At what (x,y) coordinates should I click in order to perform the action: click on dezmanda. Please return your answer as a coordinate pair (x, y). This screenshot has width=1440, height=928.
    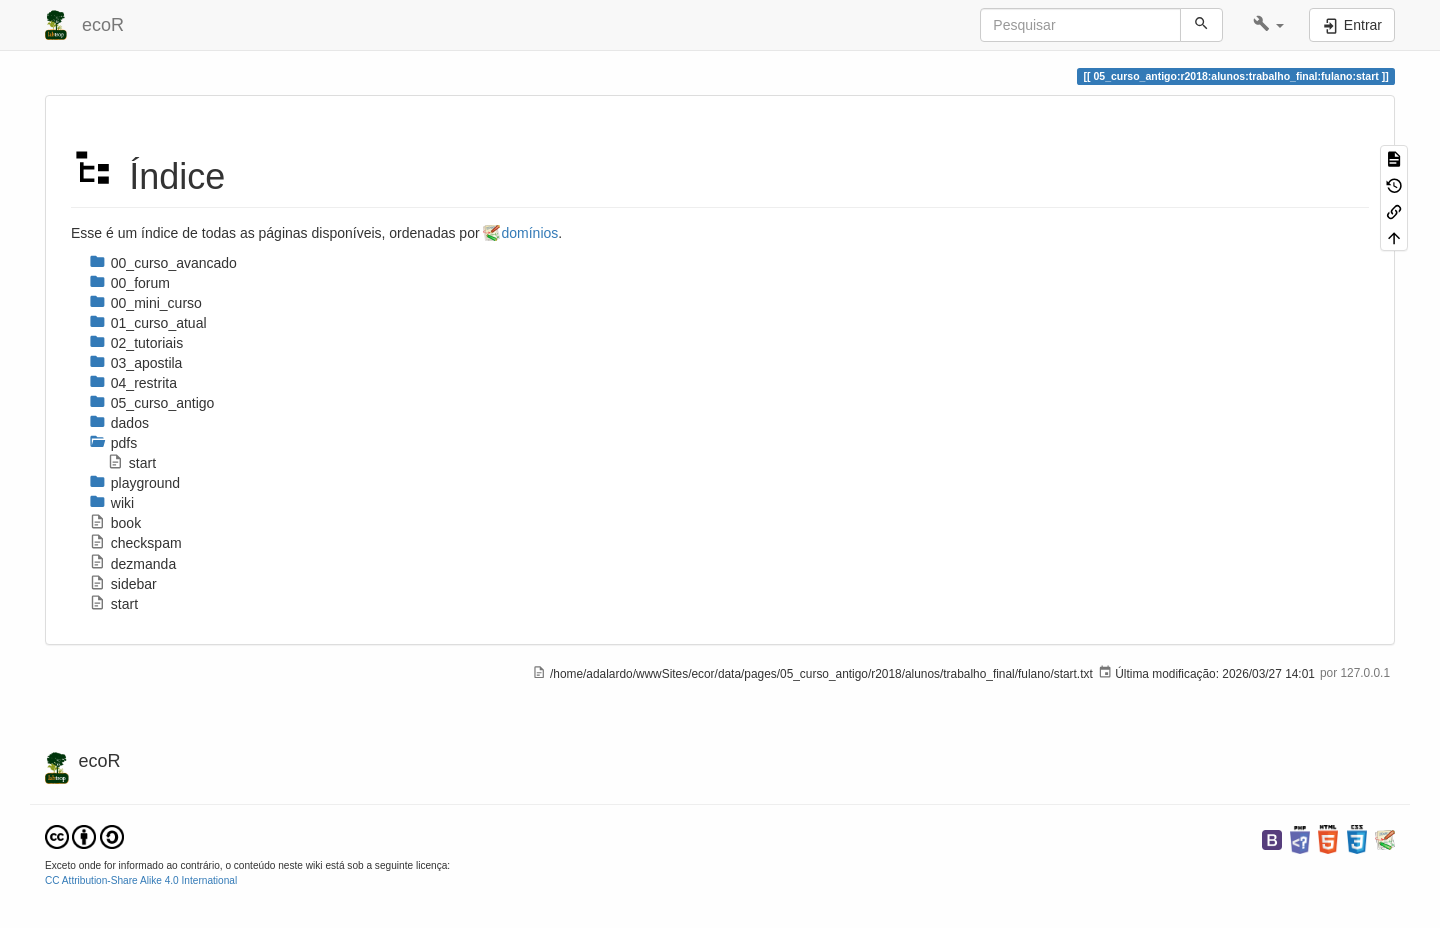
    Looking at the image, I should click on (132, 564).